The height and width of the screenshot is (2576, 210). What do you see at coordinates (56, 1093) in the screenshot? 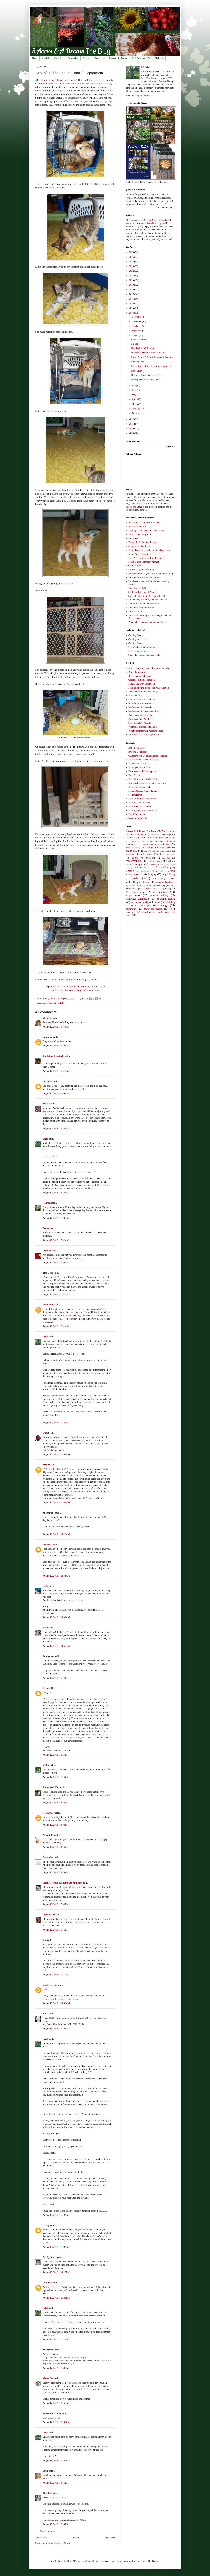
I see `August 12, 2013 at 1:59 AM` at bounding box center [56, 1093].